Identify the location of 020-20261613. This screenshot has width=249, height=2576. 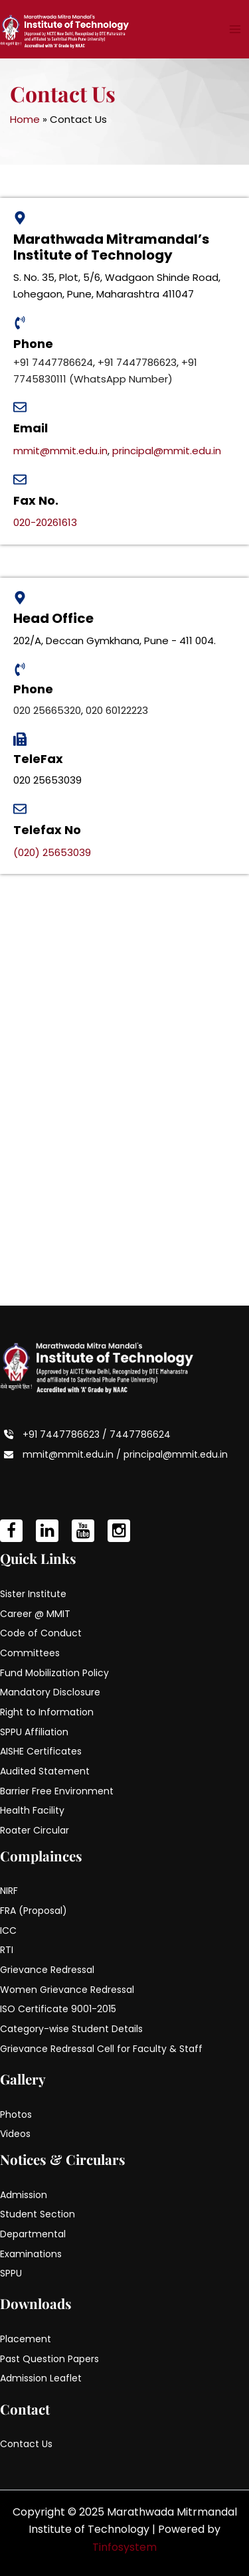
(45, 522).